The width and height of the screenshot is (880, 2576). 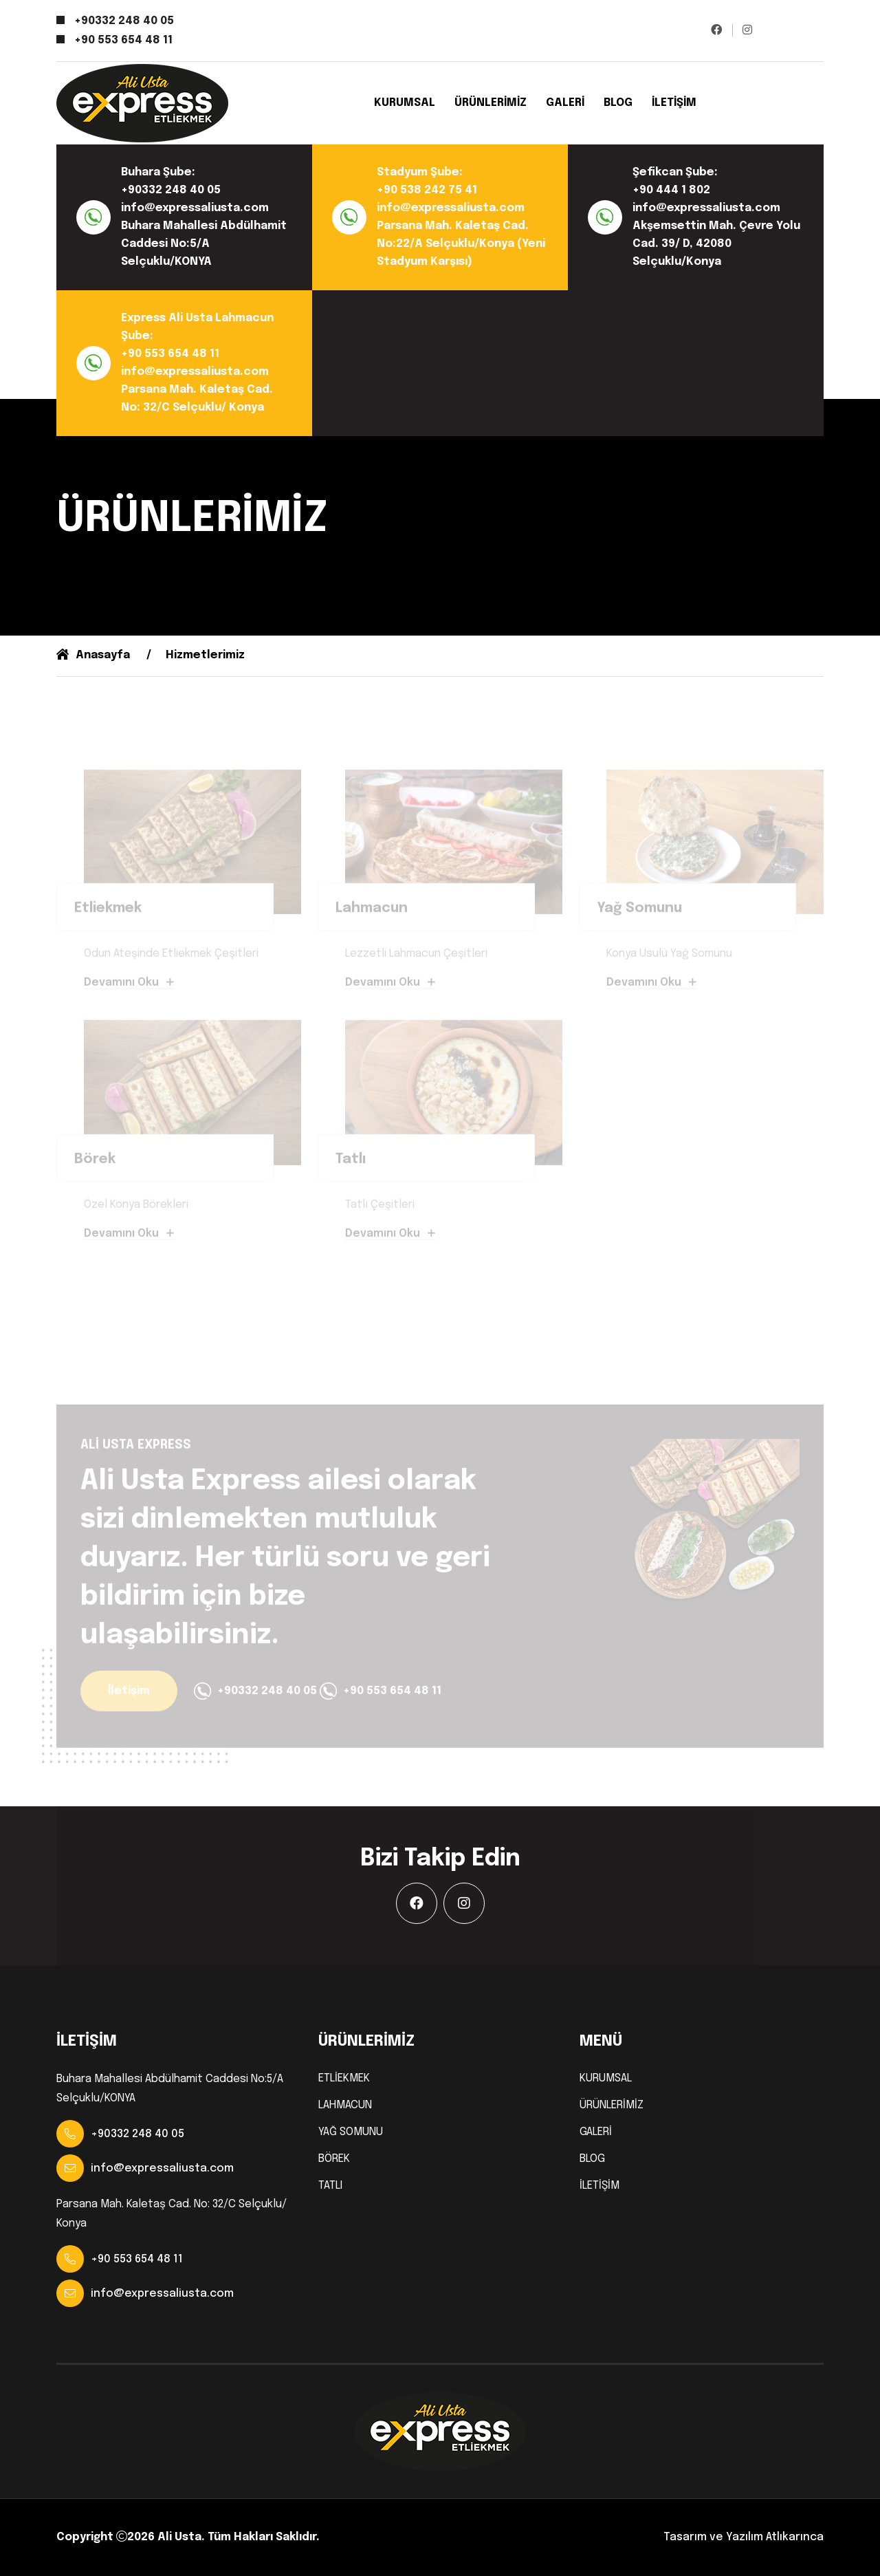 What do you see at coordinates (671, 190) in the screenshot?
I see `+90 444 1 802` at bounding box center [671, 190].